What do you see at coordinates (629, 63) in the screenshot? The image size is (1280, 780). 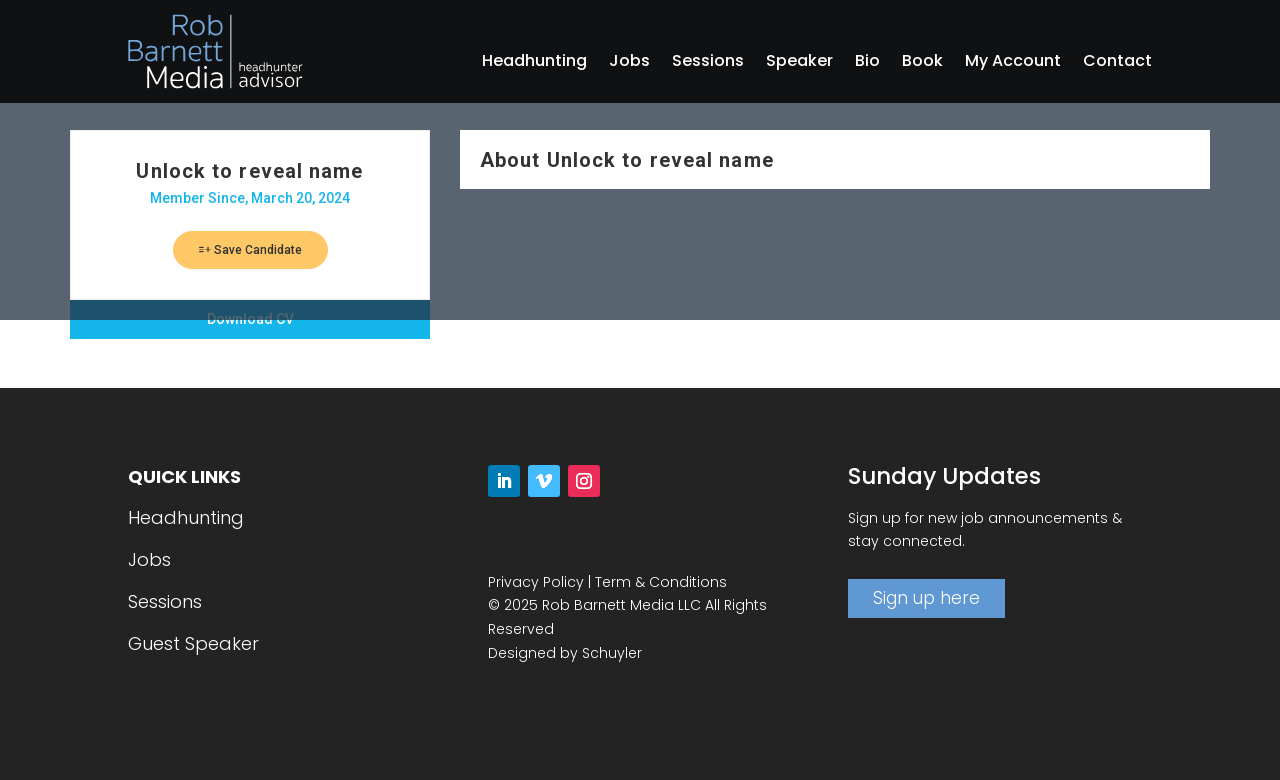 I see `Jobs` at bounding box center [629, 63].